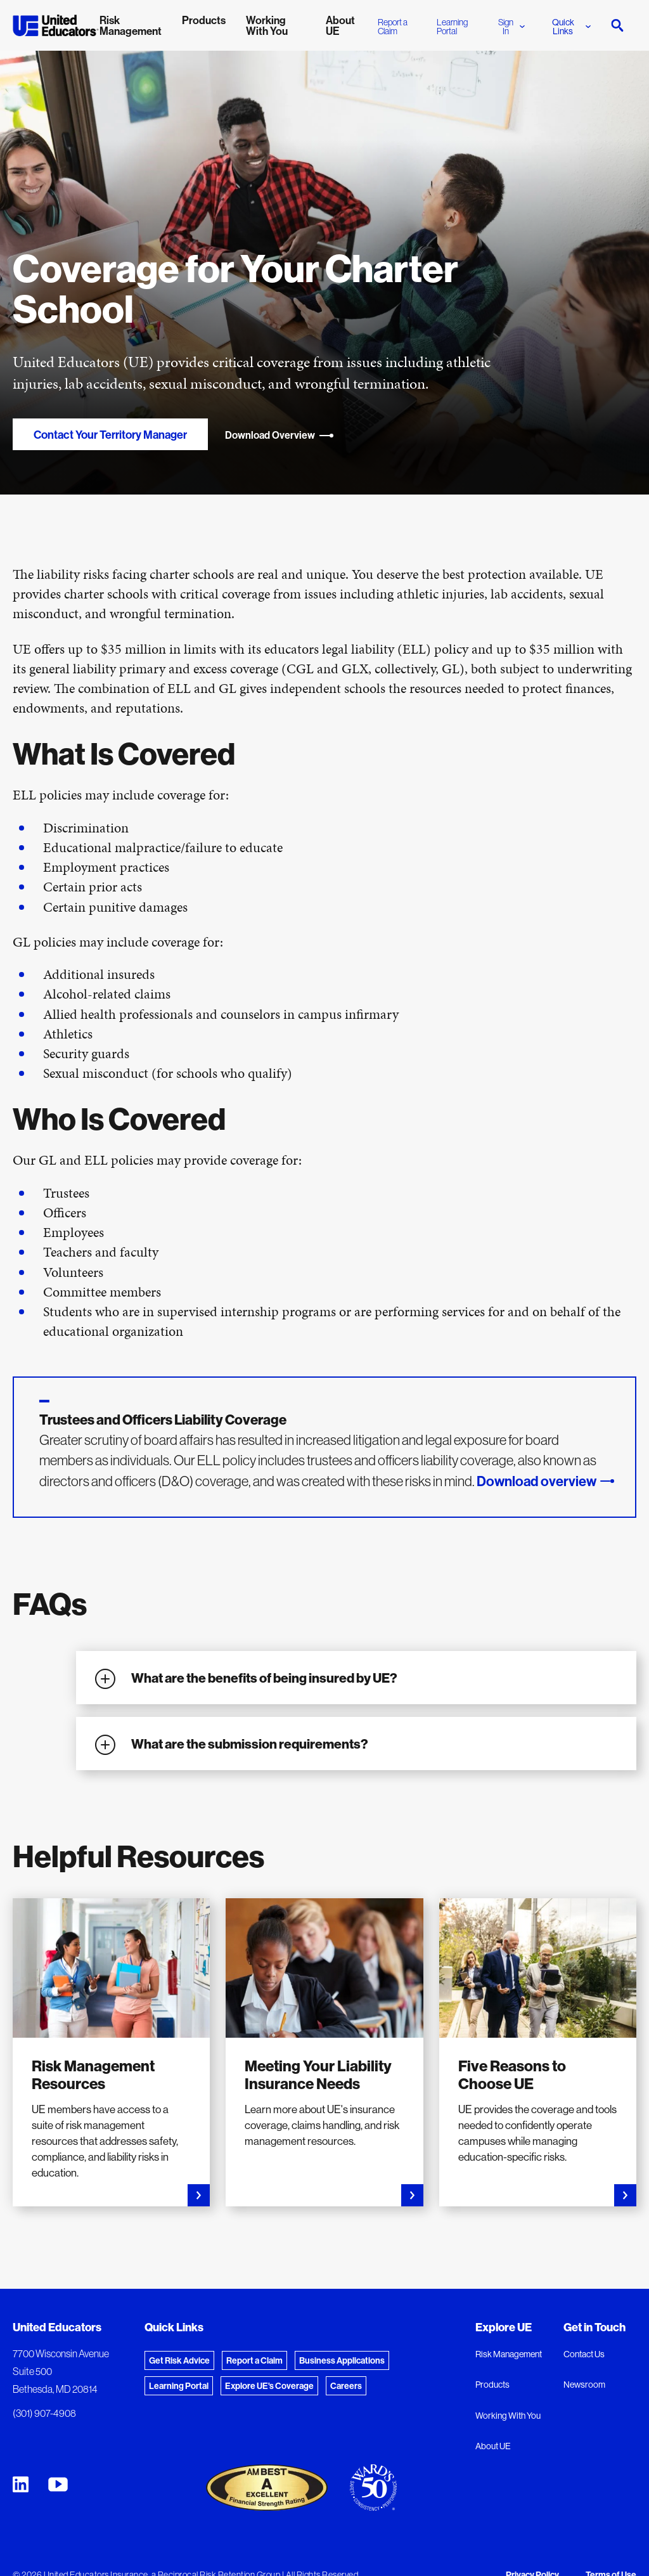 This screenshot has height=2576, width=649. What do you see at coordinates (511, 27) in the screenshot?
I see `Sign In` at bounding box center [511, 27].